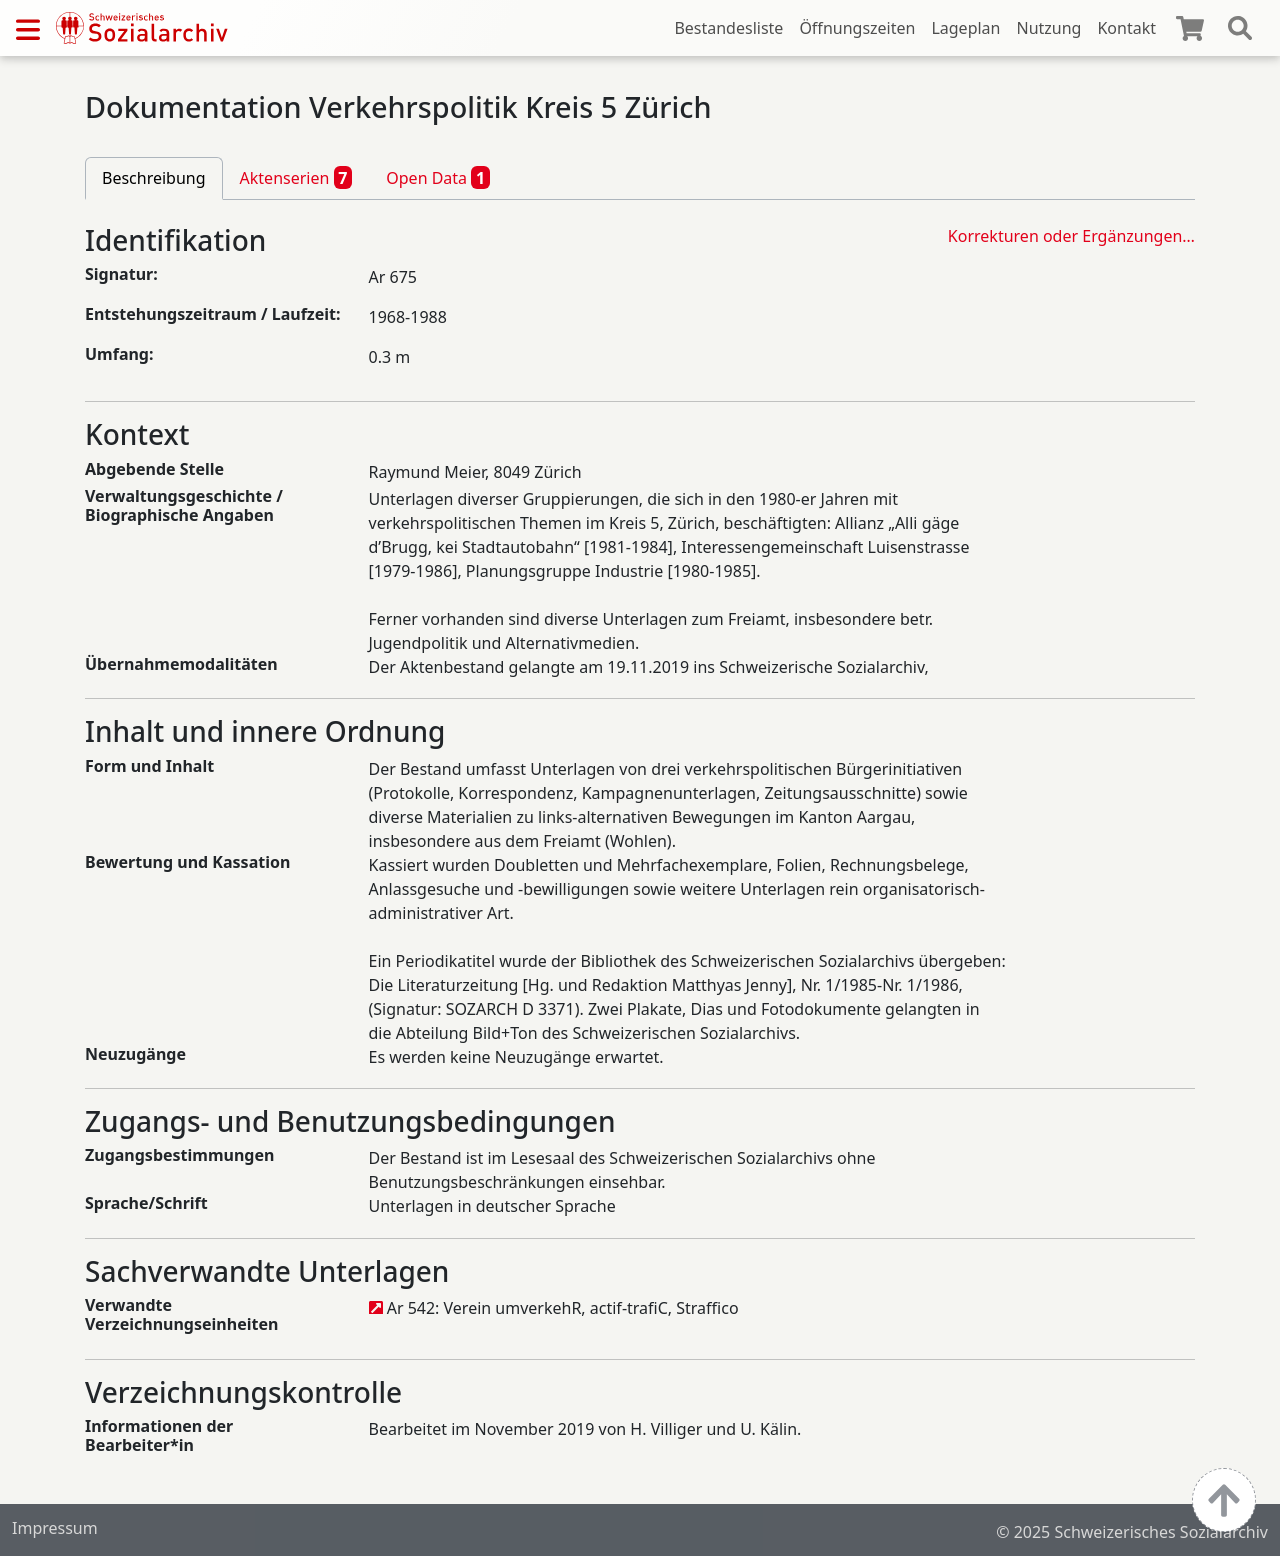  I want to click on Kontakt, so click(1126, 28).